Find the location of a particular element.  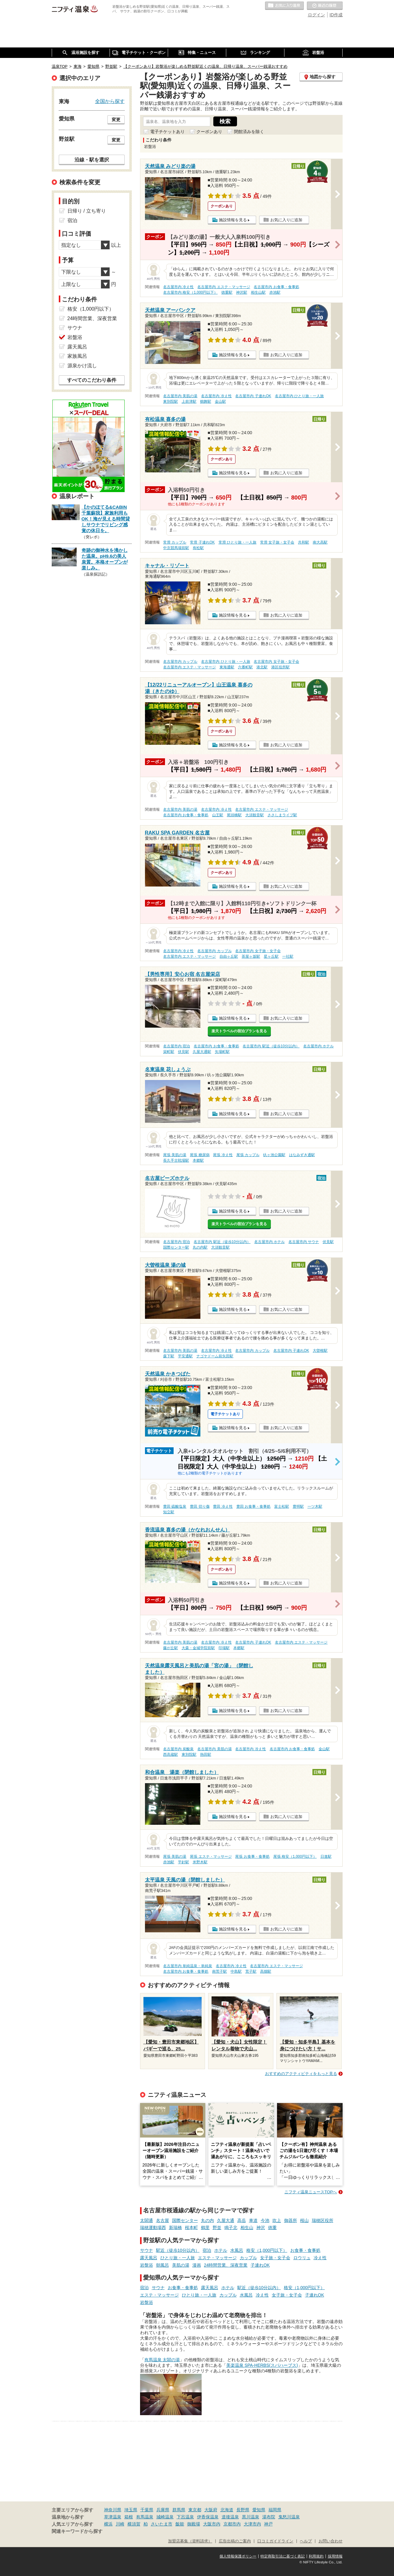

一ツ木駅 is located at coordinates (315, 1506).